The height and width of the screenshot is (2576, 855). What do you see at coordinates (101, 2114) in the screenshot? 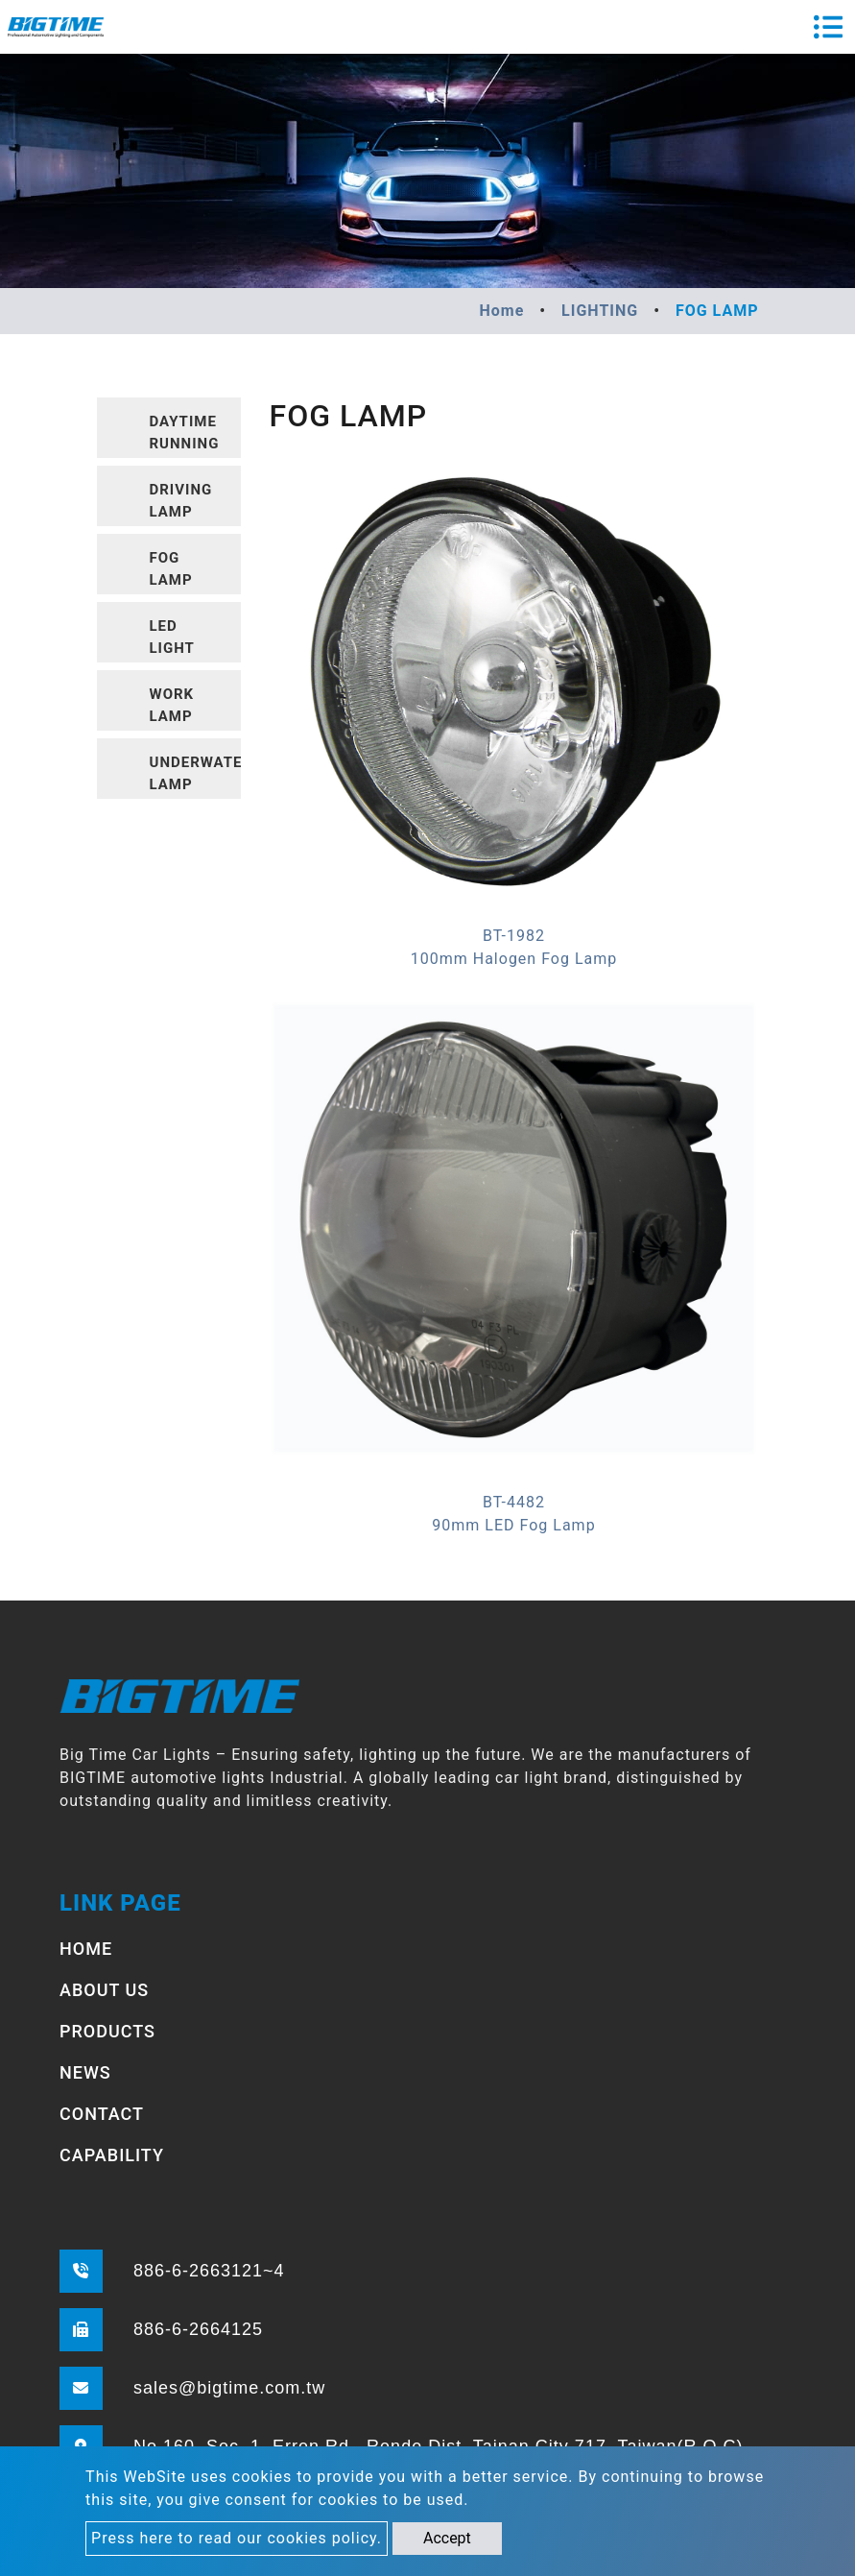
I see `CONTACT` at bounding box center [101, 2114].